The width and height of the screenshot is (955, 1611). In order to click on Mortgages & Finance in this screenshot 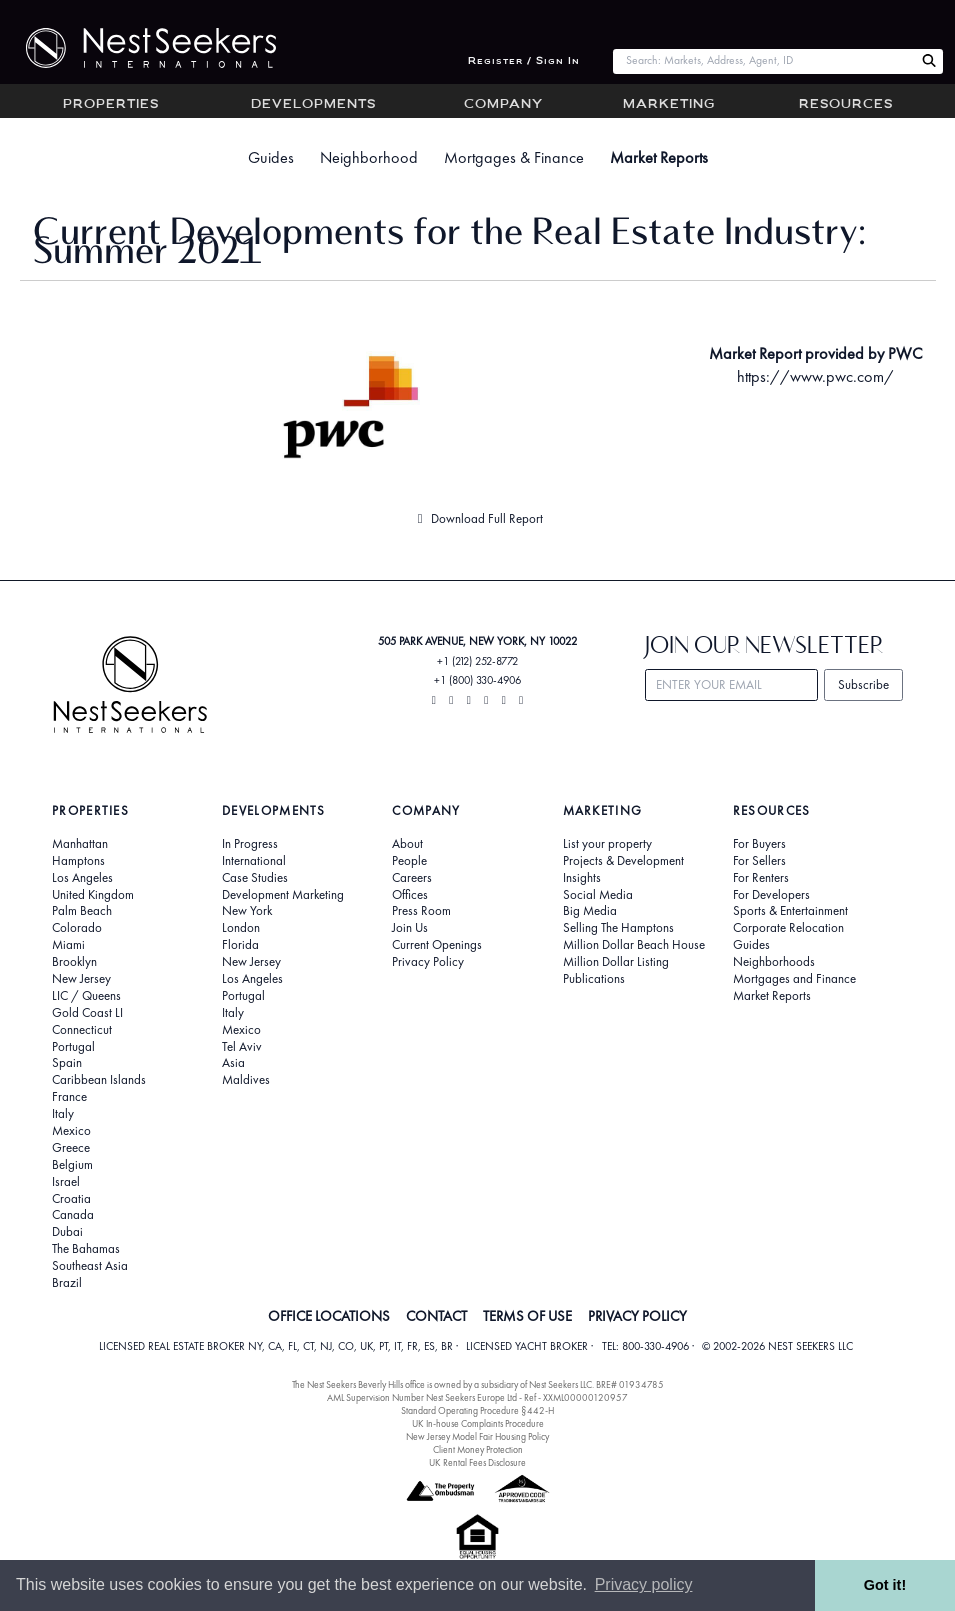, I will do `click(514, 157)`.